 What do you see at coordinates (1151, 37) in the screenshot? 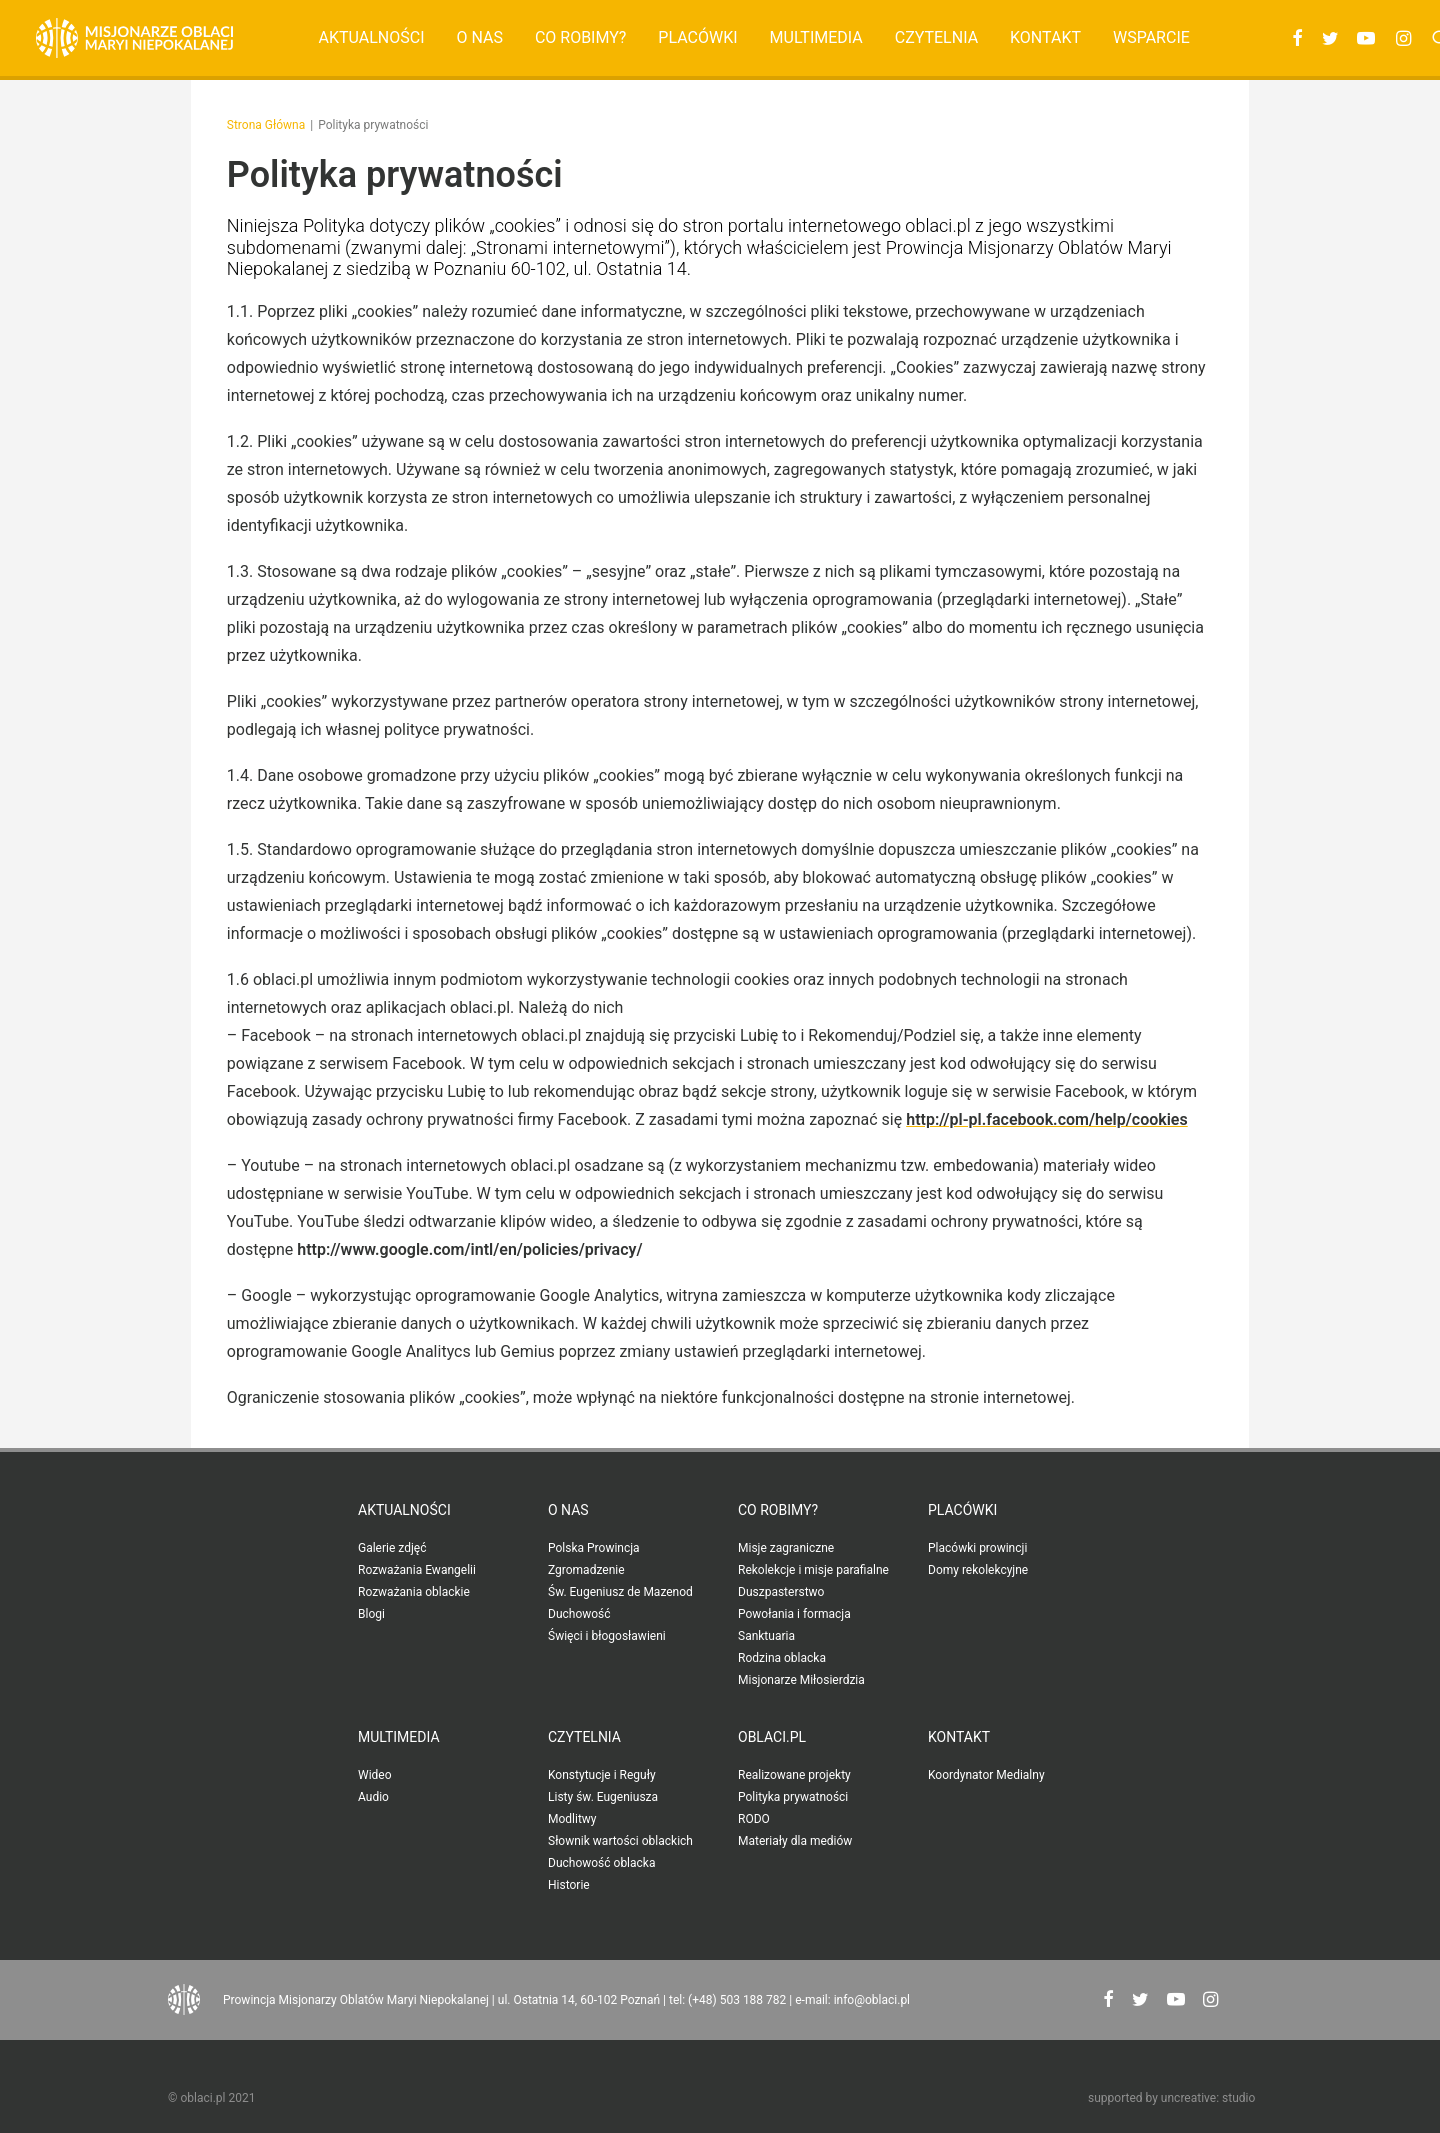
I see `Wsparcie` at bounding box center [1151, 37].